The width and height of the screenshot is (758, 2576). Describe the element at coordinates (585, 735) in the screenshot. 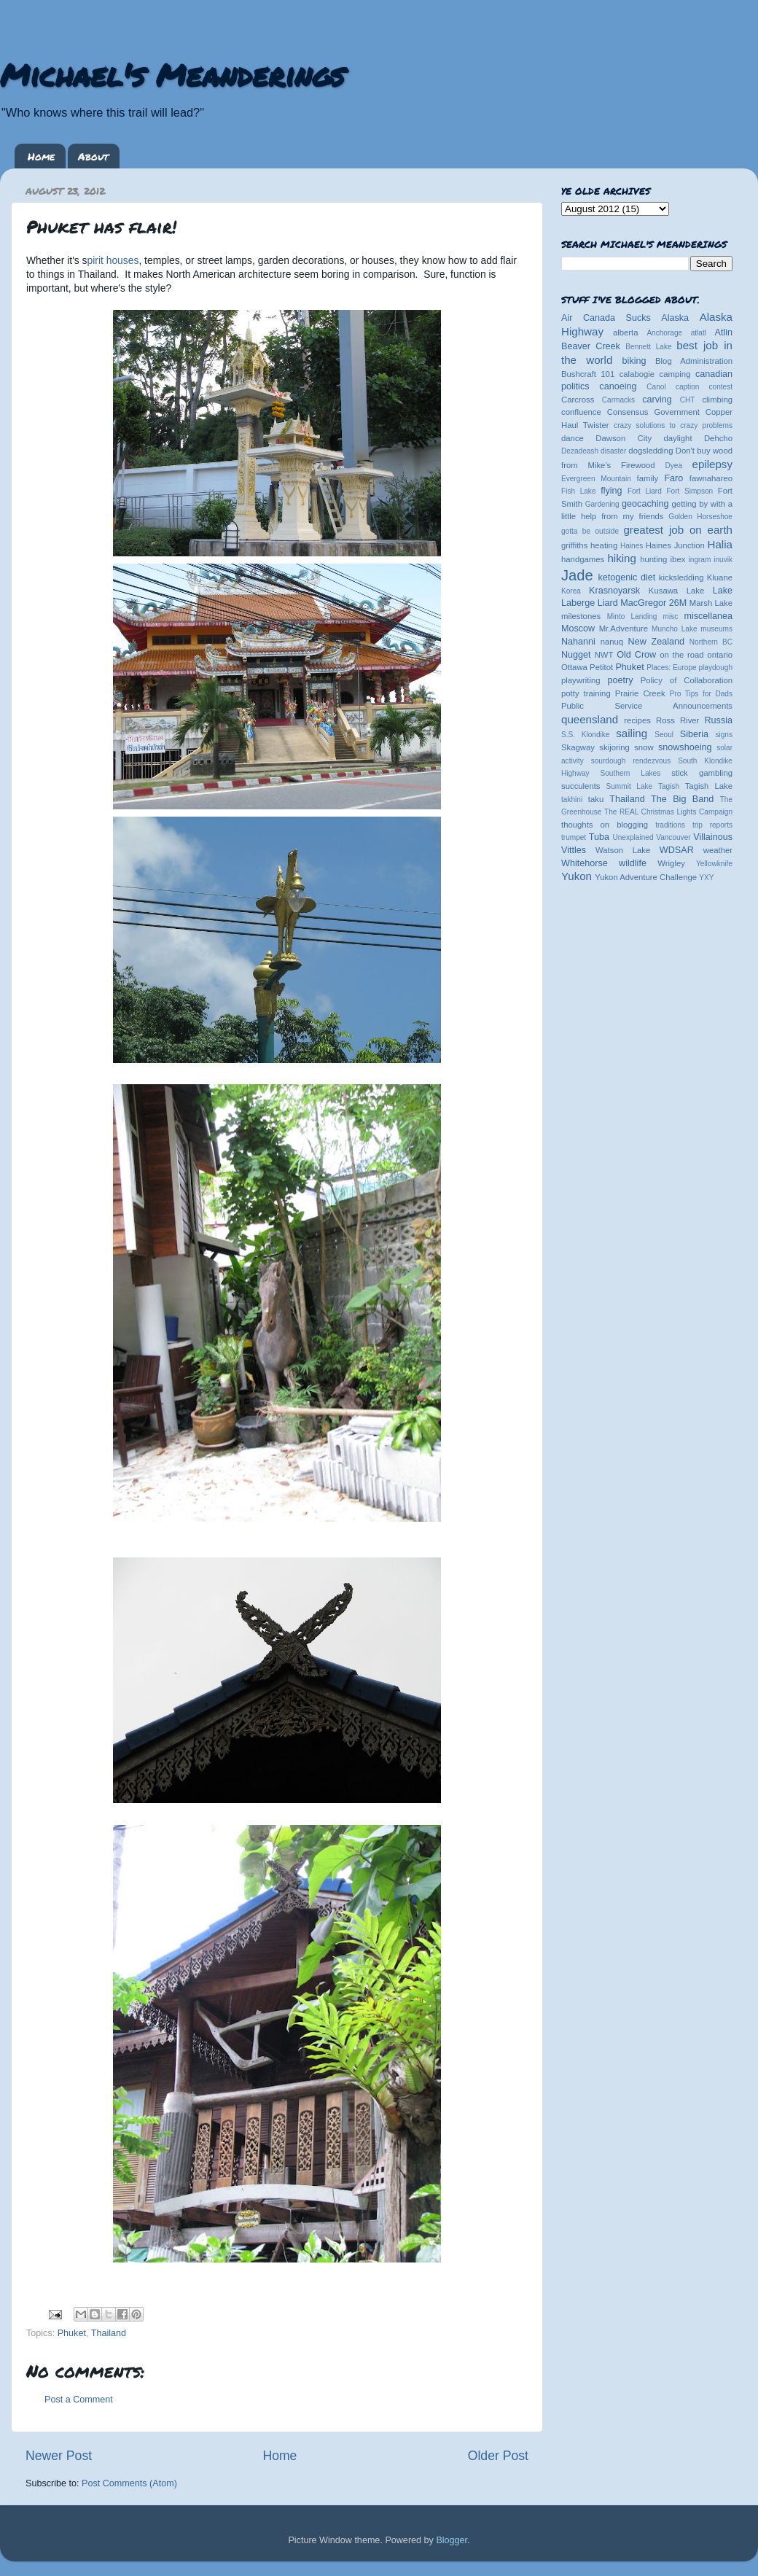

I see `S.S. Klondike` at that location.